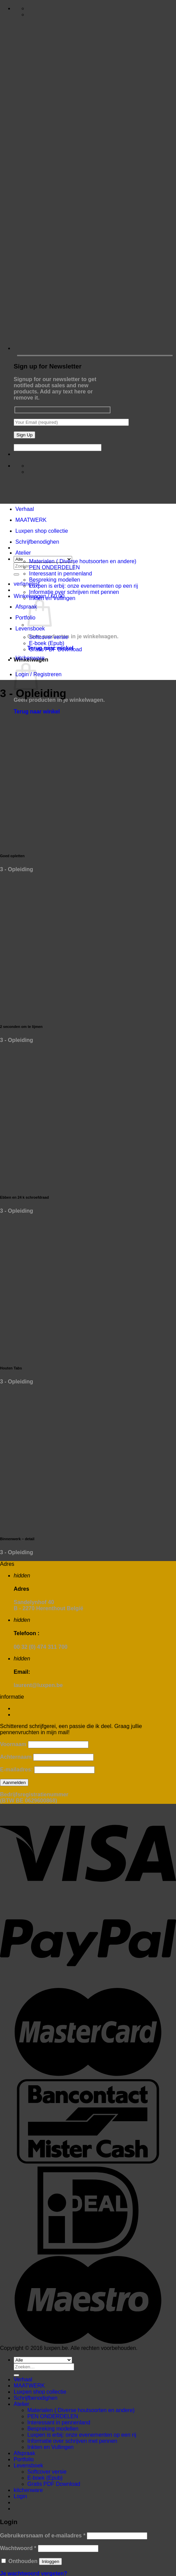 The height and width of the screenshot is (2576, 176). What do you see at coordinates (37, 542) in the screenshot?
I see `Schrijfbenodighen` at bounding box center [37, 542].